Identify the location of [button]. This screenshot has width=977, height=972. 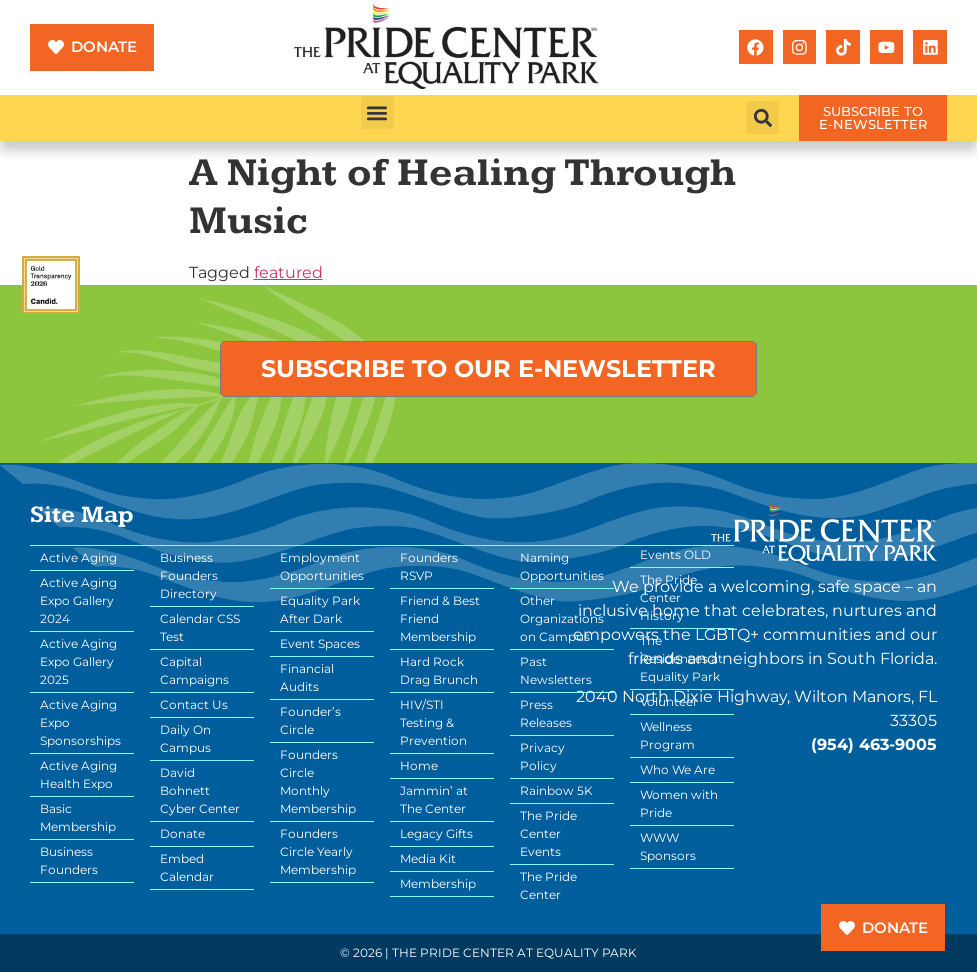
(377, 112).